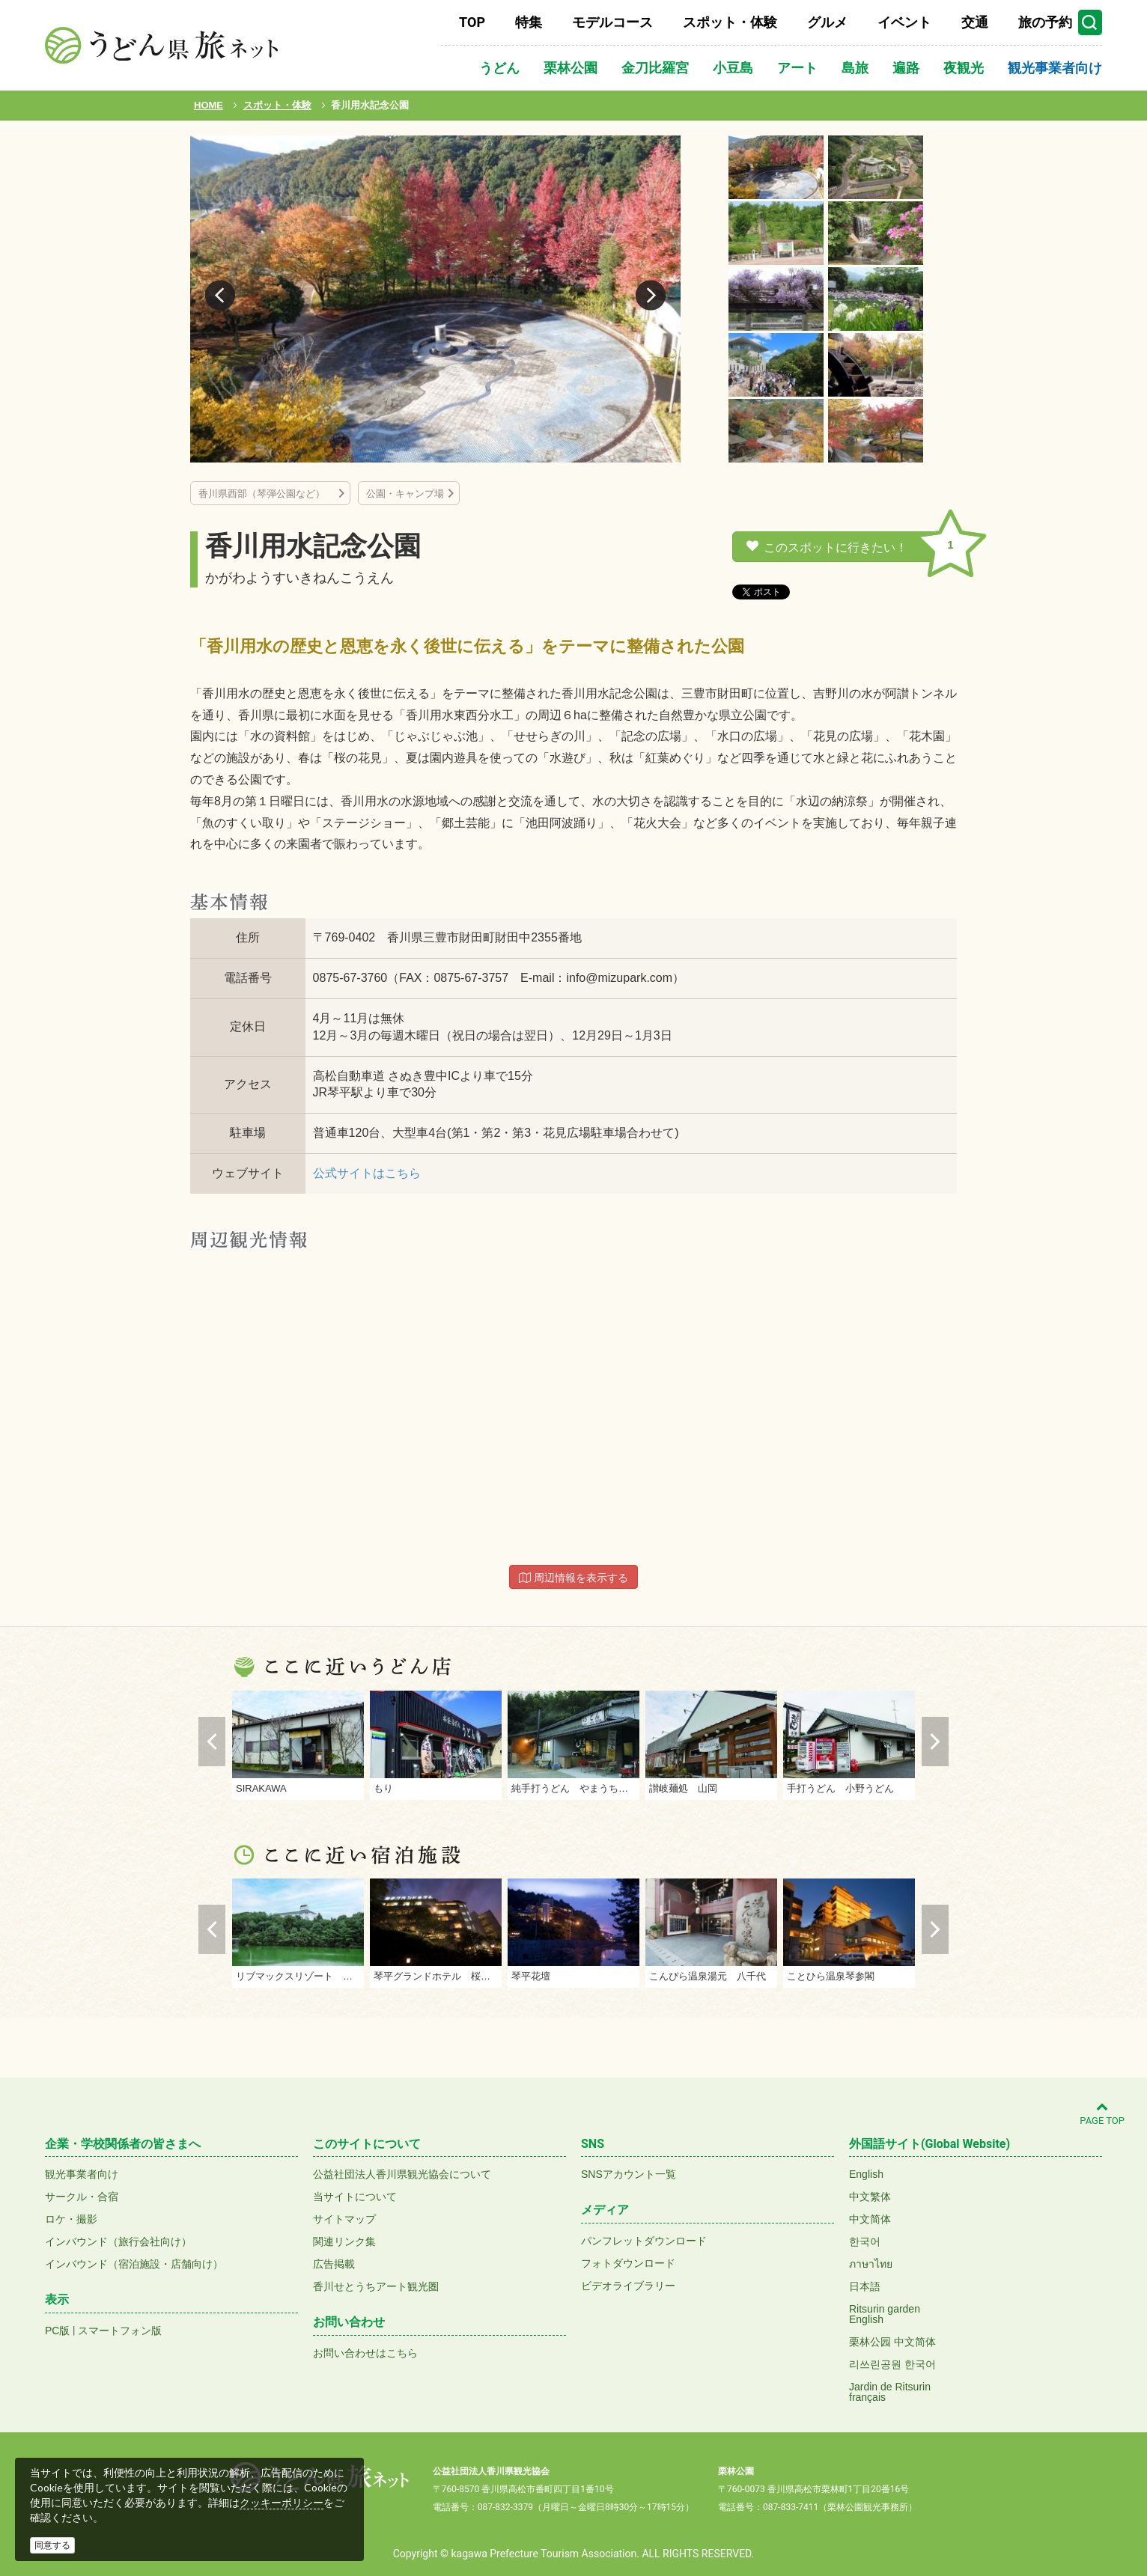 The image size is (1147, 2576). I want to click on 金刀比羅宮, so click(655, 68).